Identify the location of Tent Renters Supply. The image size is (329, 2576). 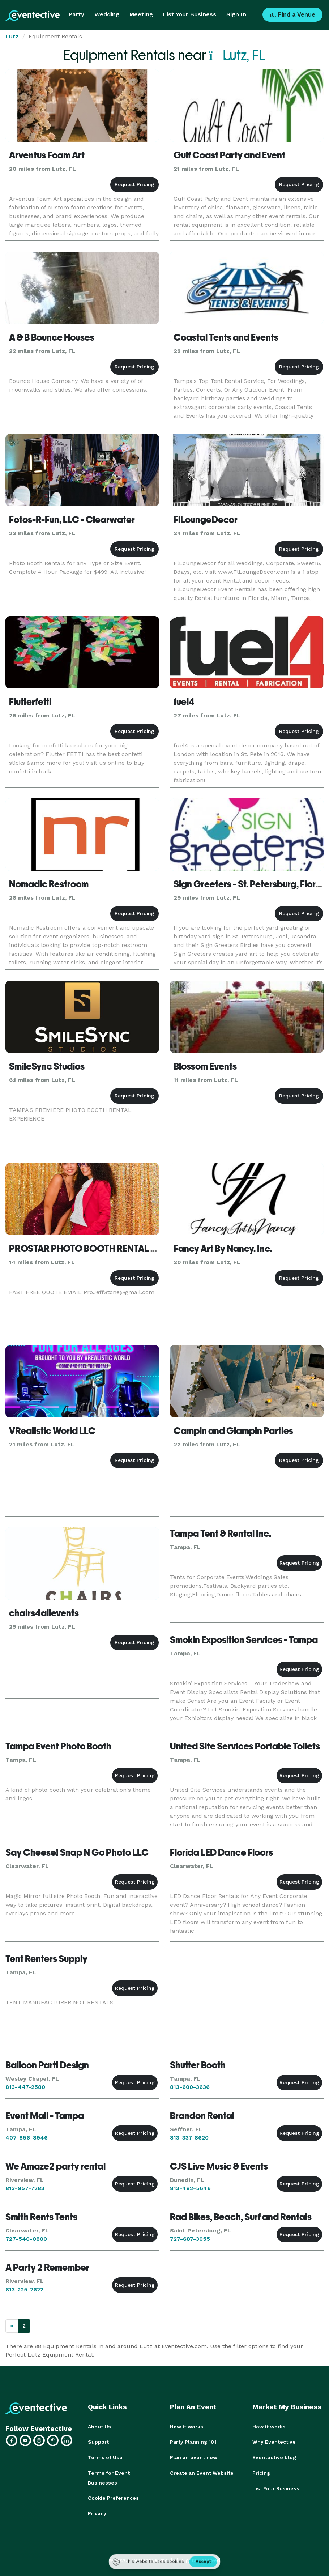
(46, 1958).